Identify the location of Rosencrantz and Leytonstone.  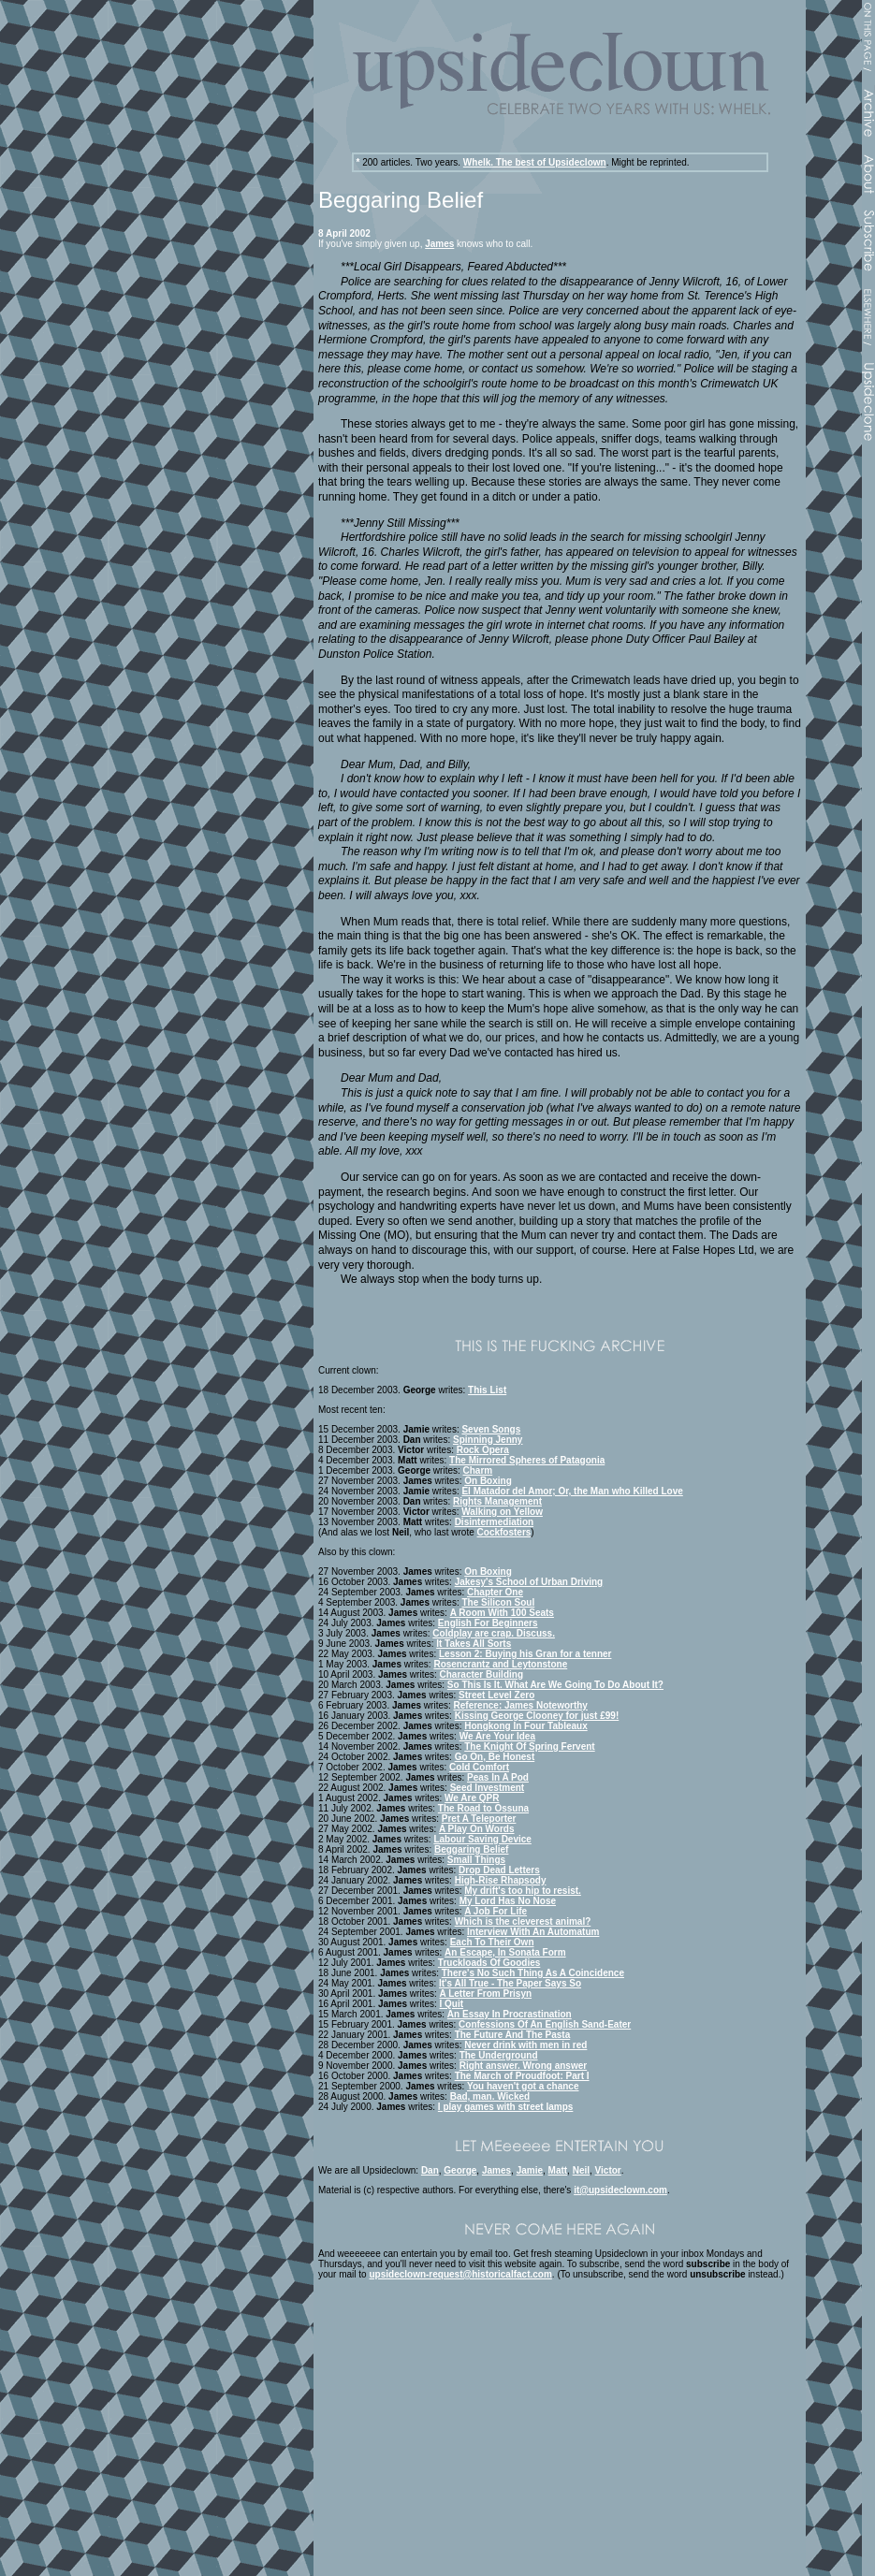
(500, 1664).